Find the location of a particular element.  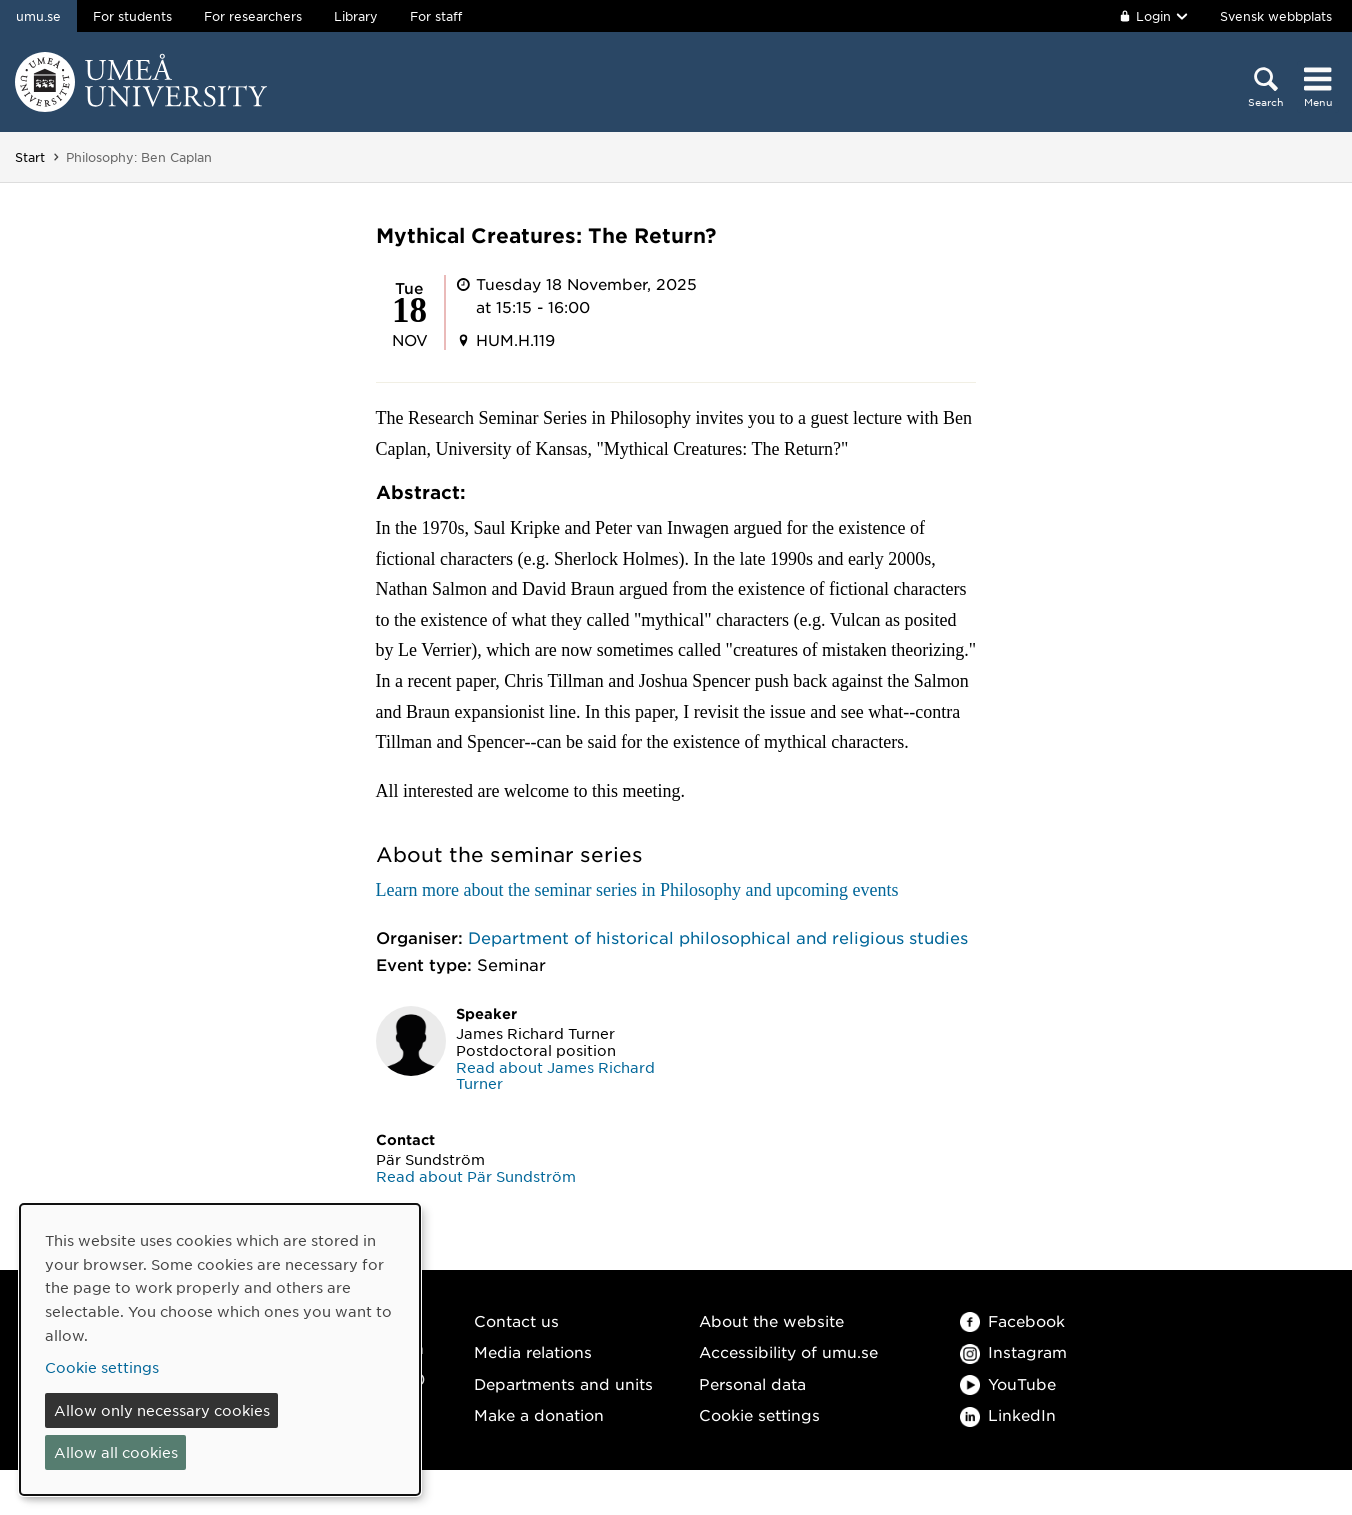

About the website is located at coordinates (771, 1320).